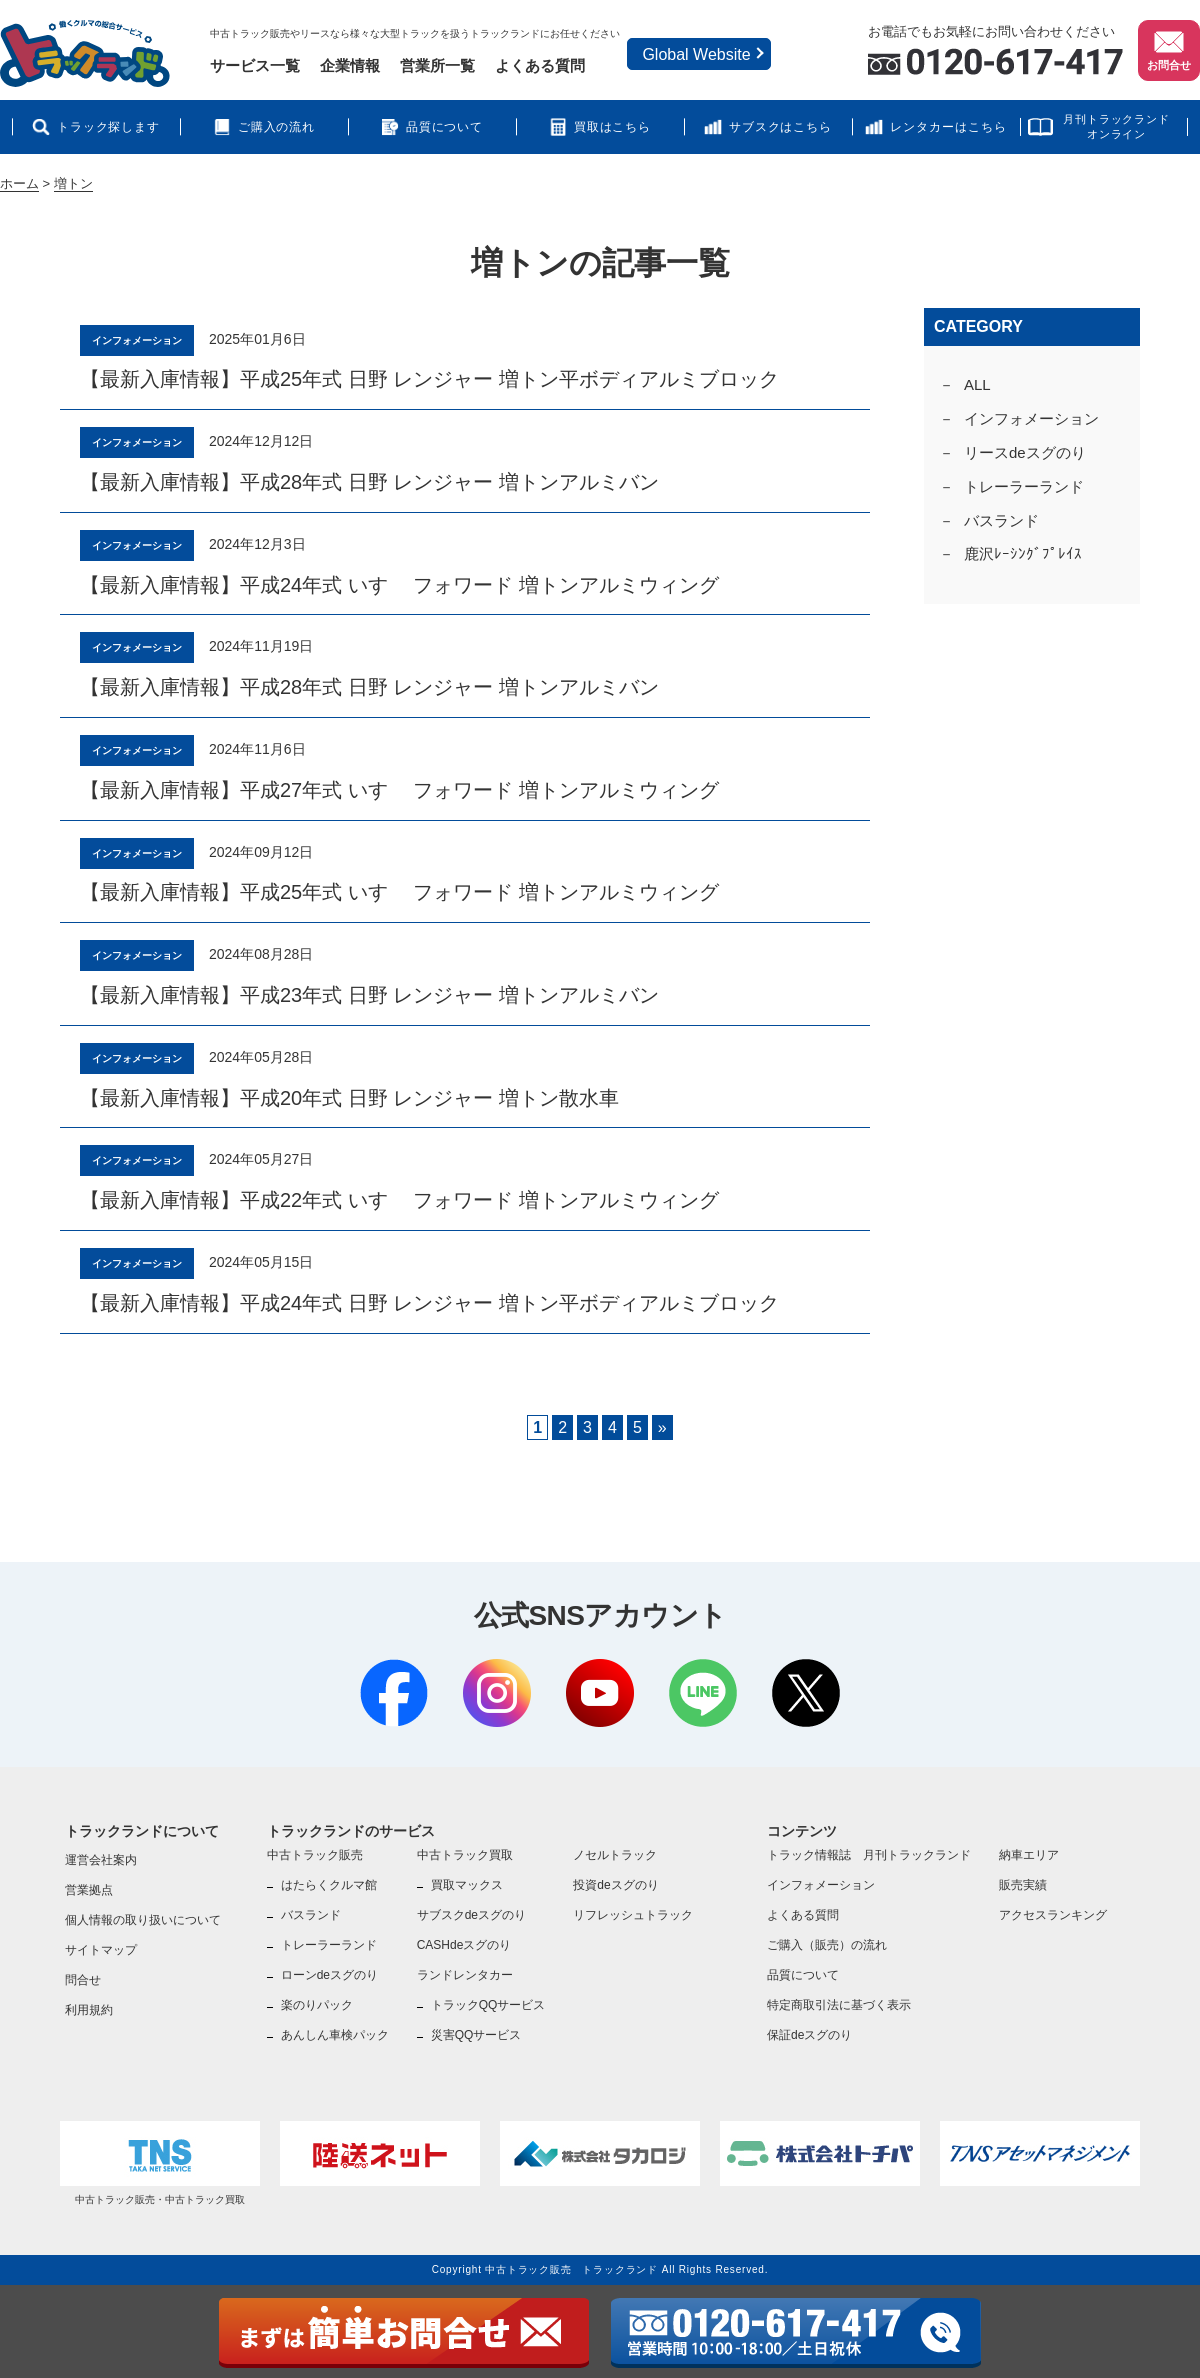 The height and width of the screenshot is (2378, 1200). What do you see at coordinates (277, 127) in the screenshot?
I see `ご購入の流れ` at bounding box center [277, 127].